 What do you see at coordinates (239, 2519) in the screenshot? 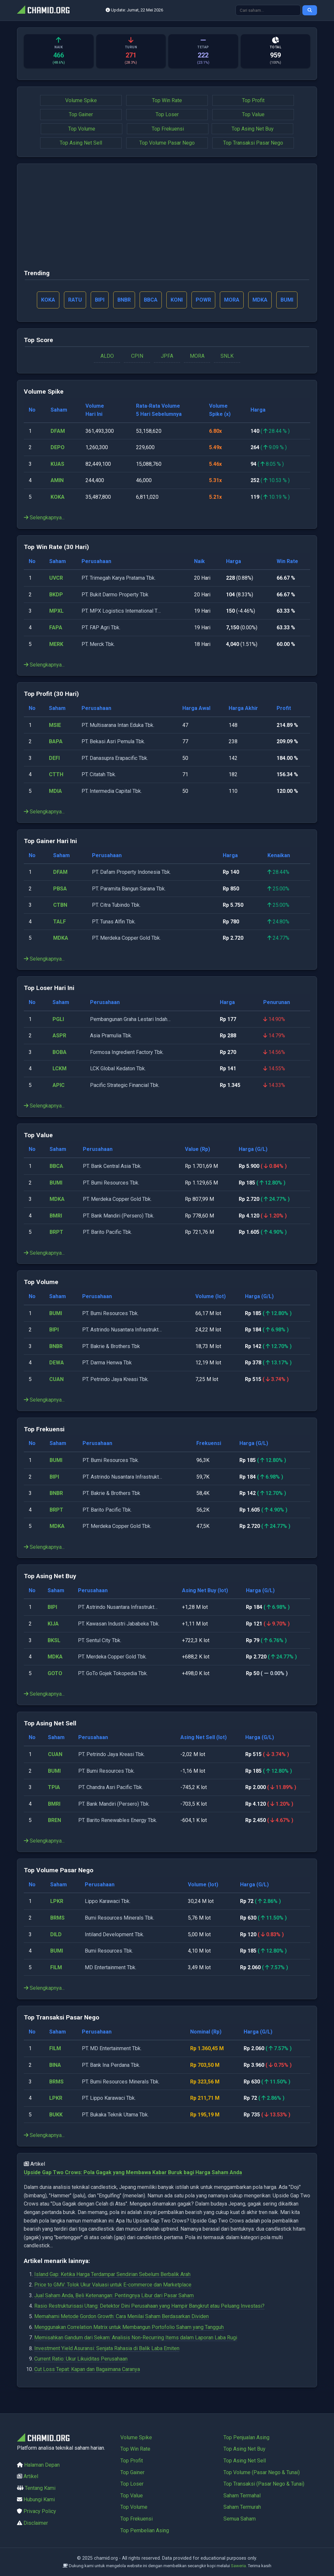
I see `Semua Saham` at bounding box center [239, 2519].